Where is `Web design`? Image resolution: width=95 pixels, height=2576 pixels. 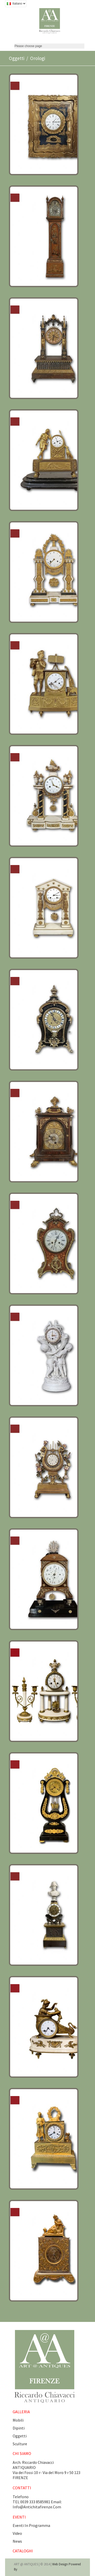
Web design is located at coordinates (60, 2564).